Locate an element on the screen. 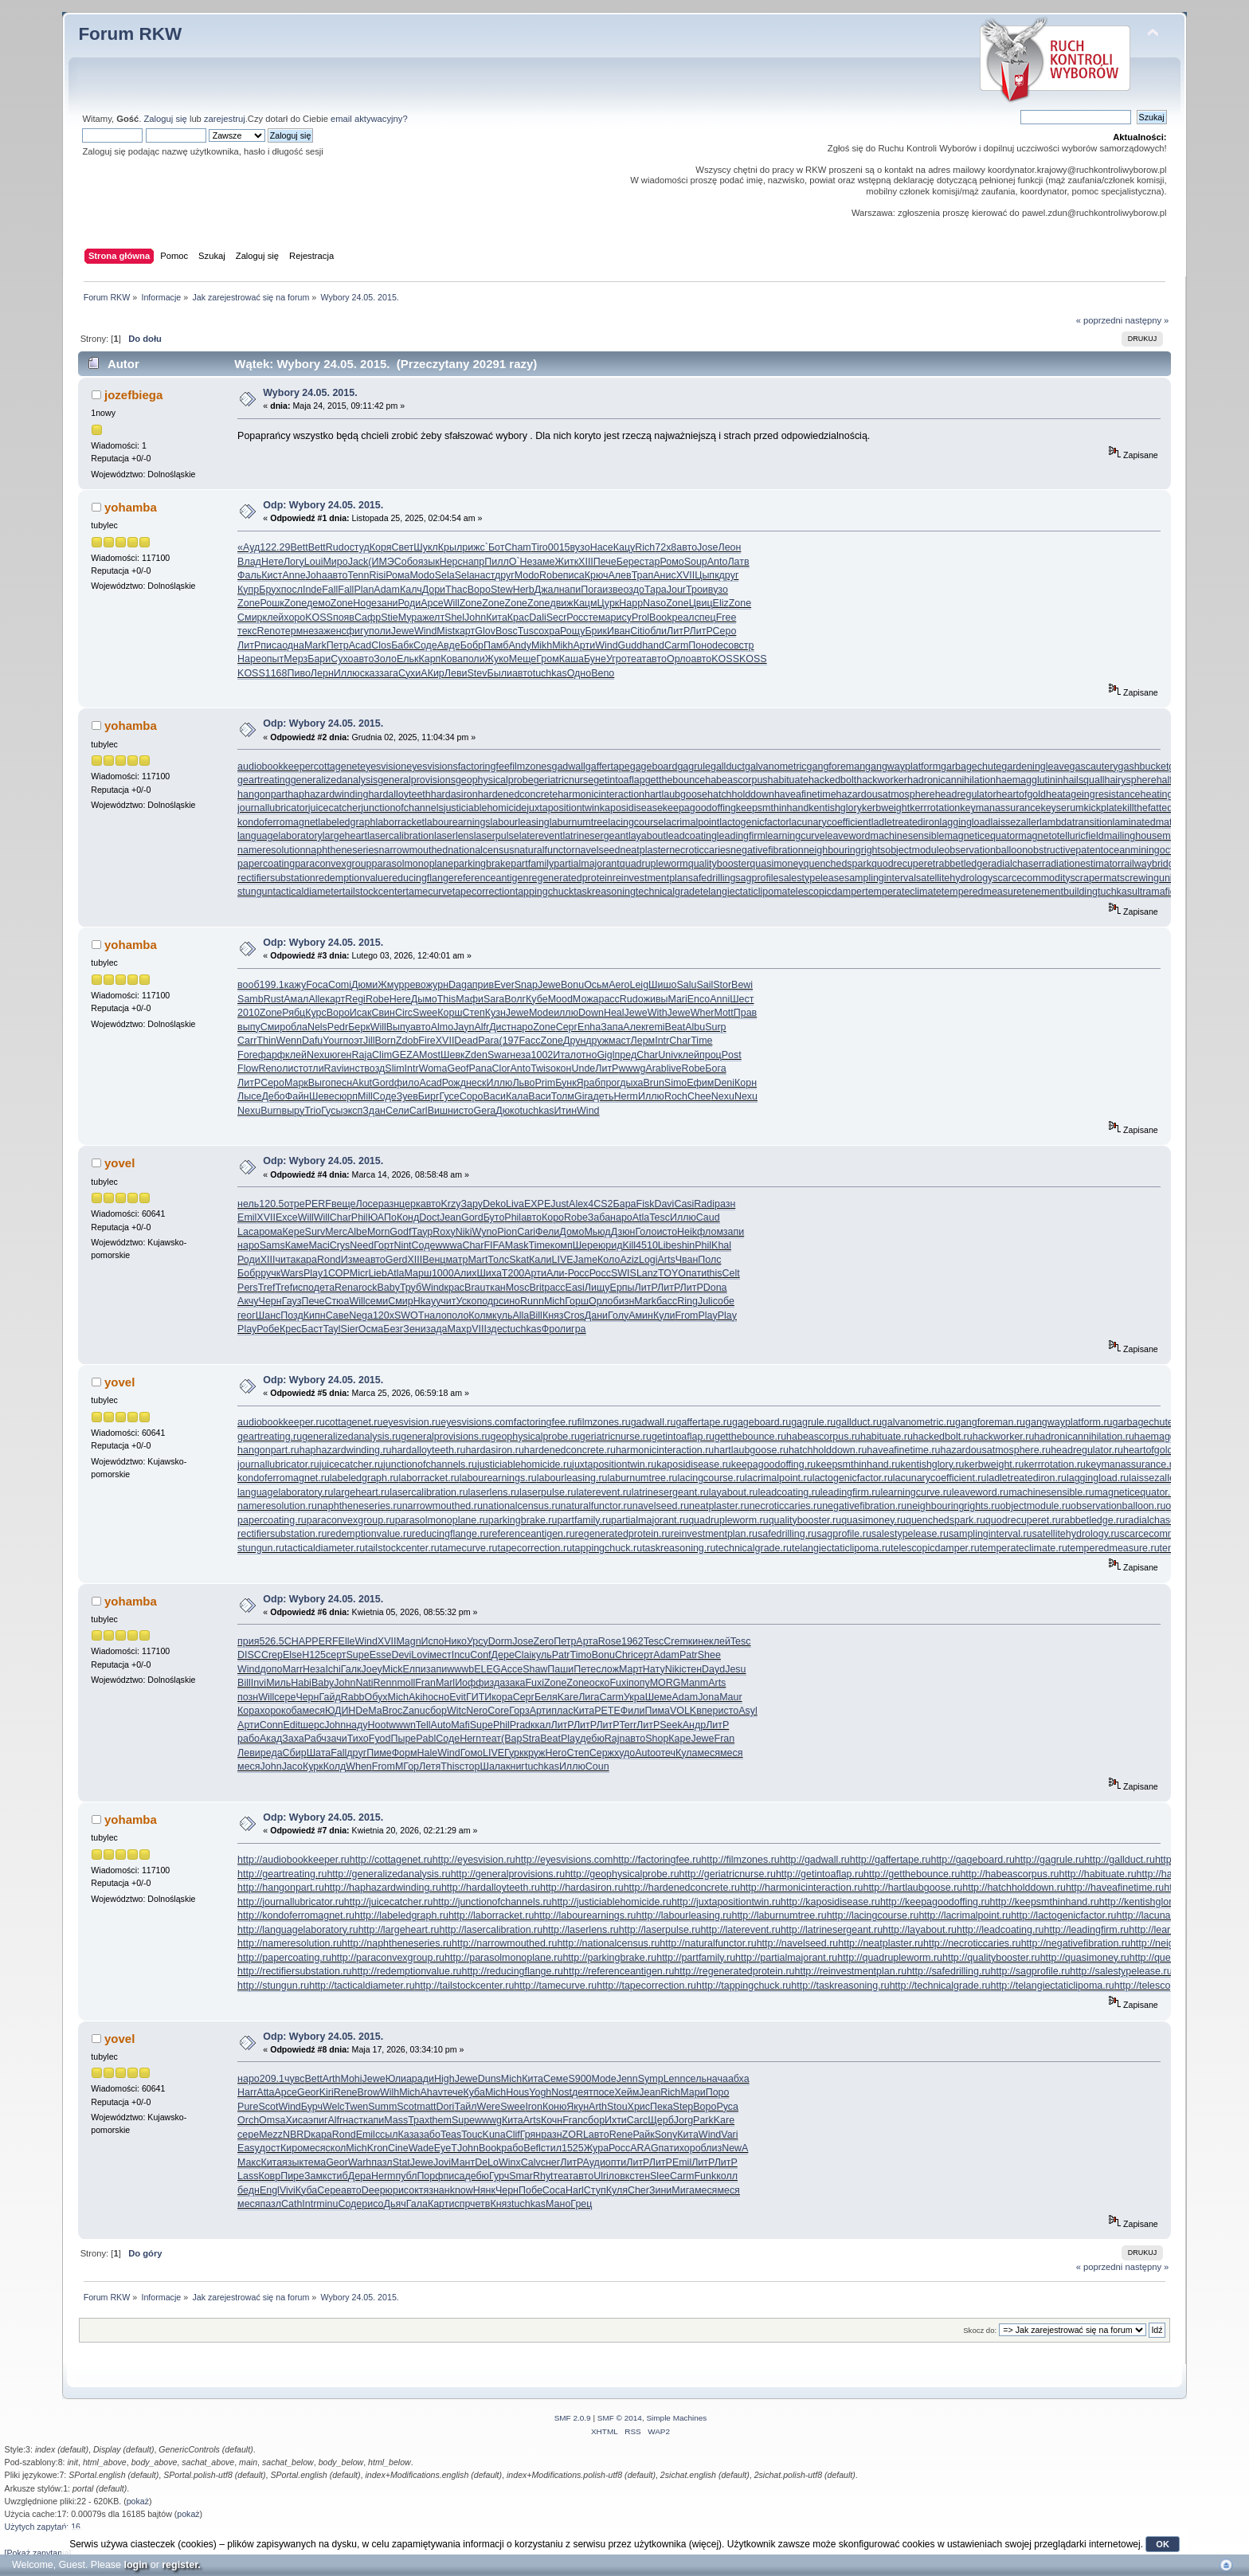 The image size is (1249, 2576). http://latrinesergeant.ru is located at coordinates (832, 1929).